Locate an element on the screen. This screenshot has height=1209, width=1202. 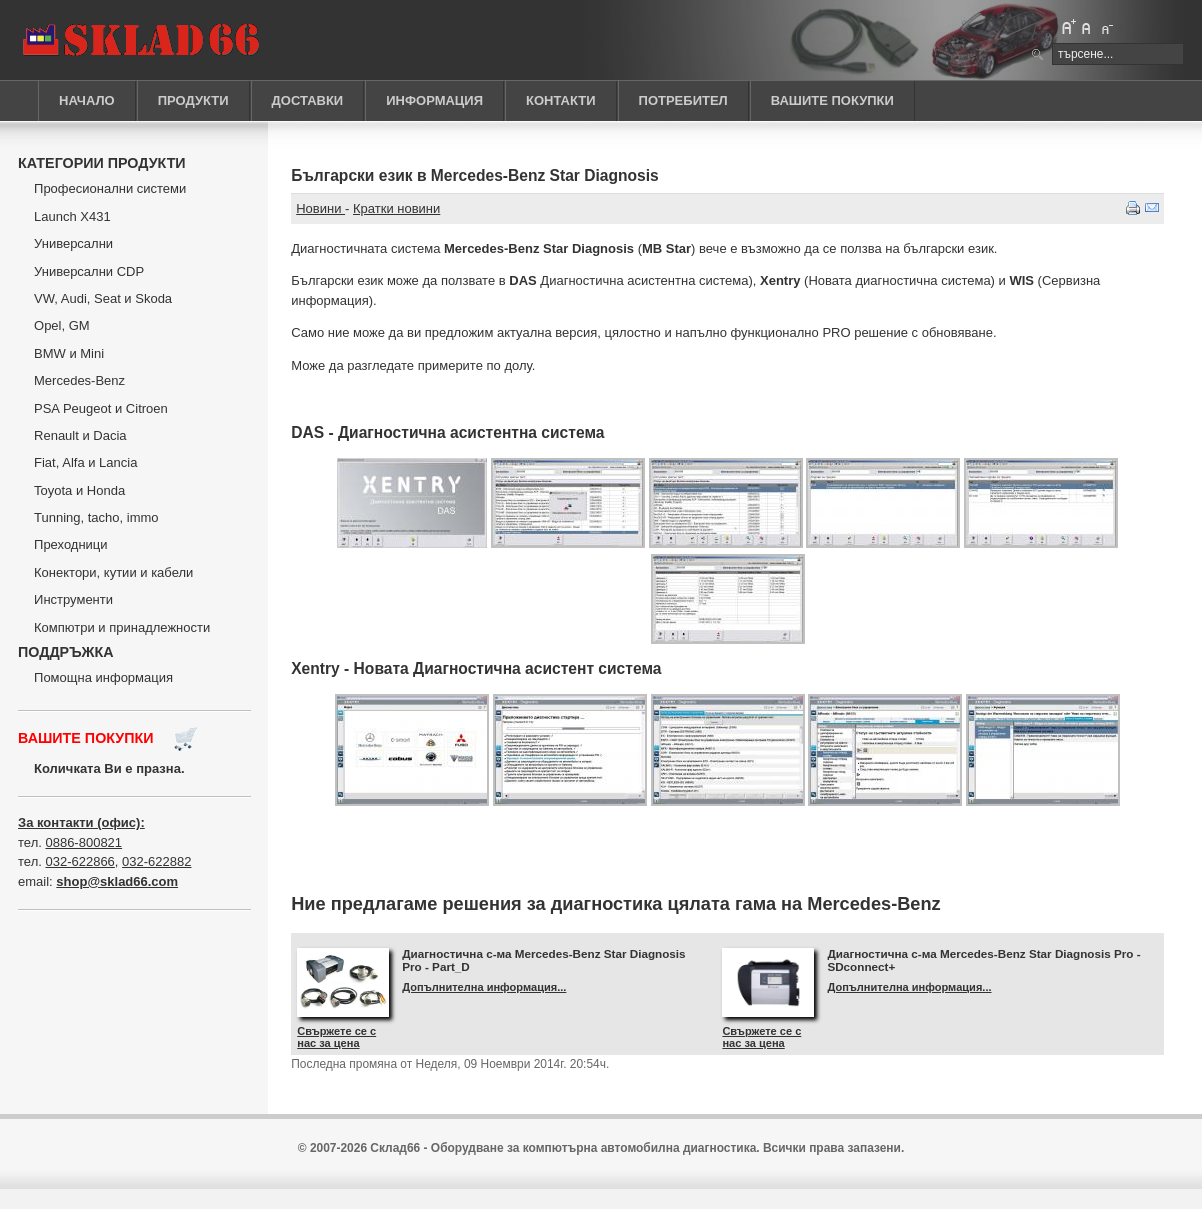
НАЧАЛО is located at coordinates (87, 100).